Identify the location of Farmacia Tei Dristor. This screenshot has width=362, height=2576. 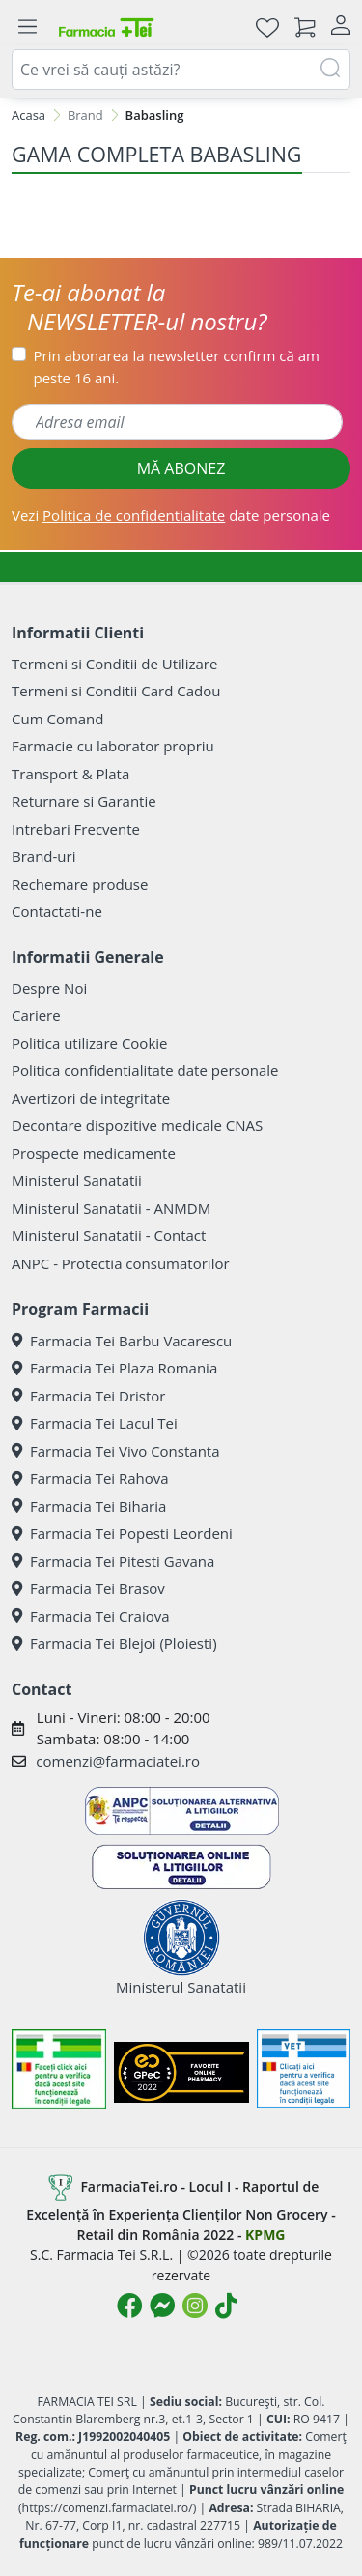
(88, 1395).